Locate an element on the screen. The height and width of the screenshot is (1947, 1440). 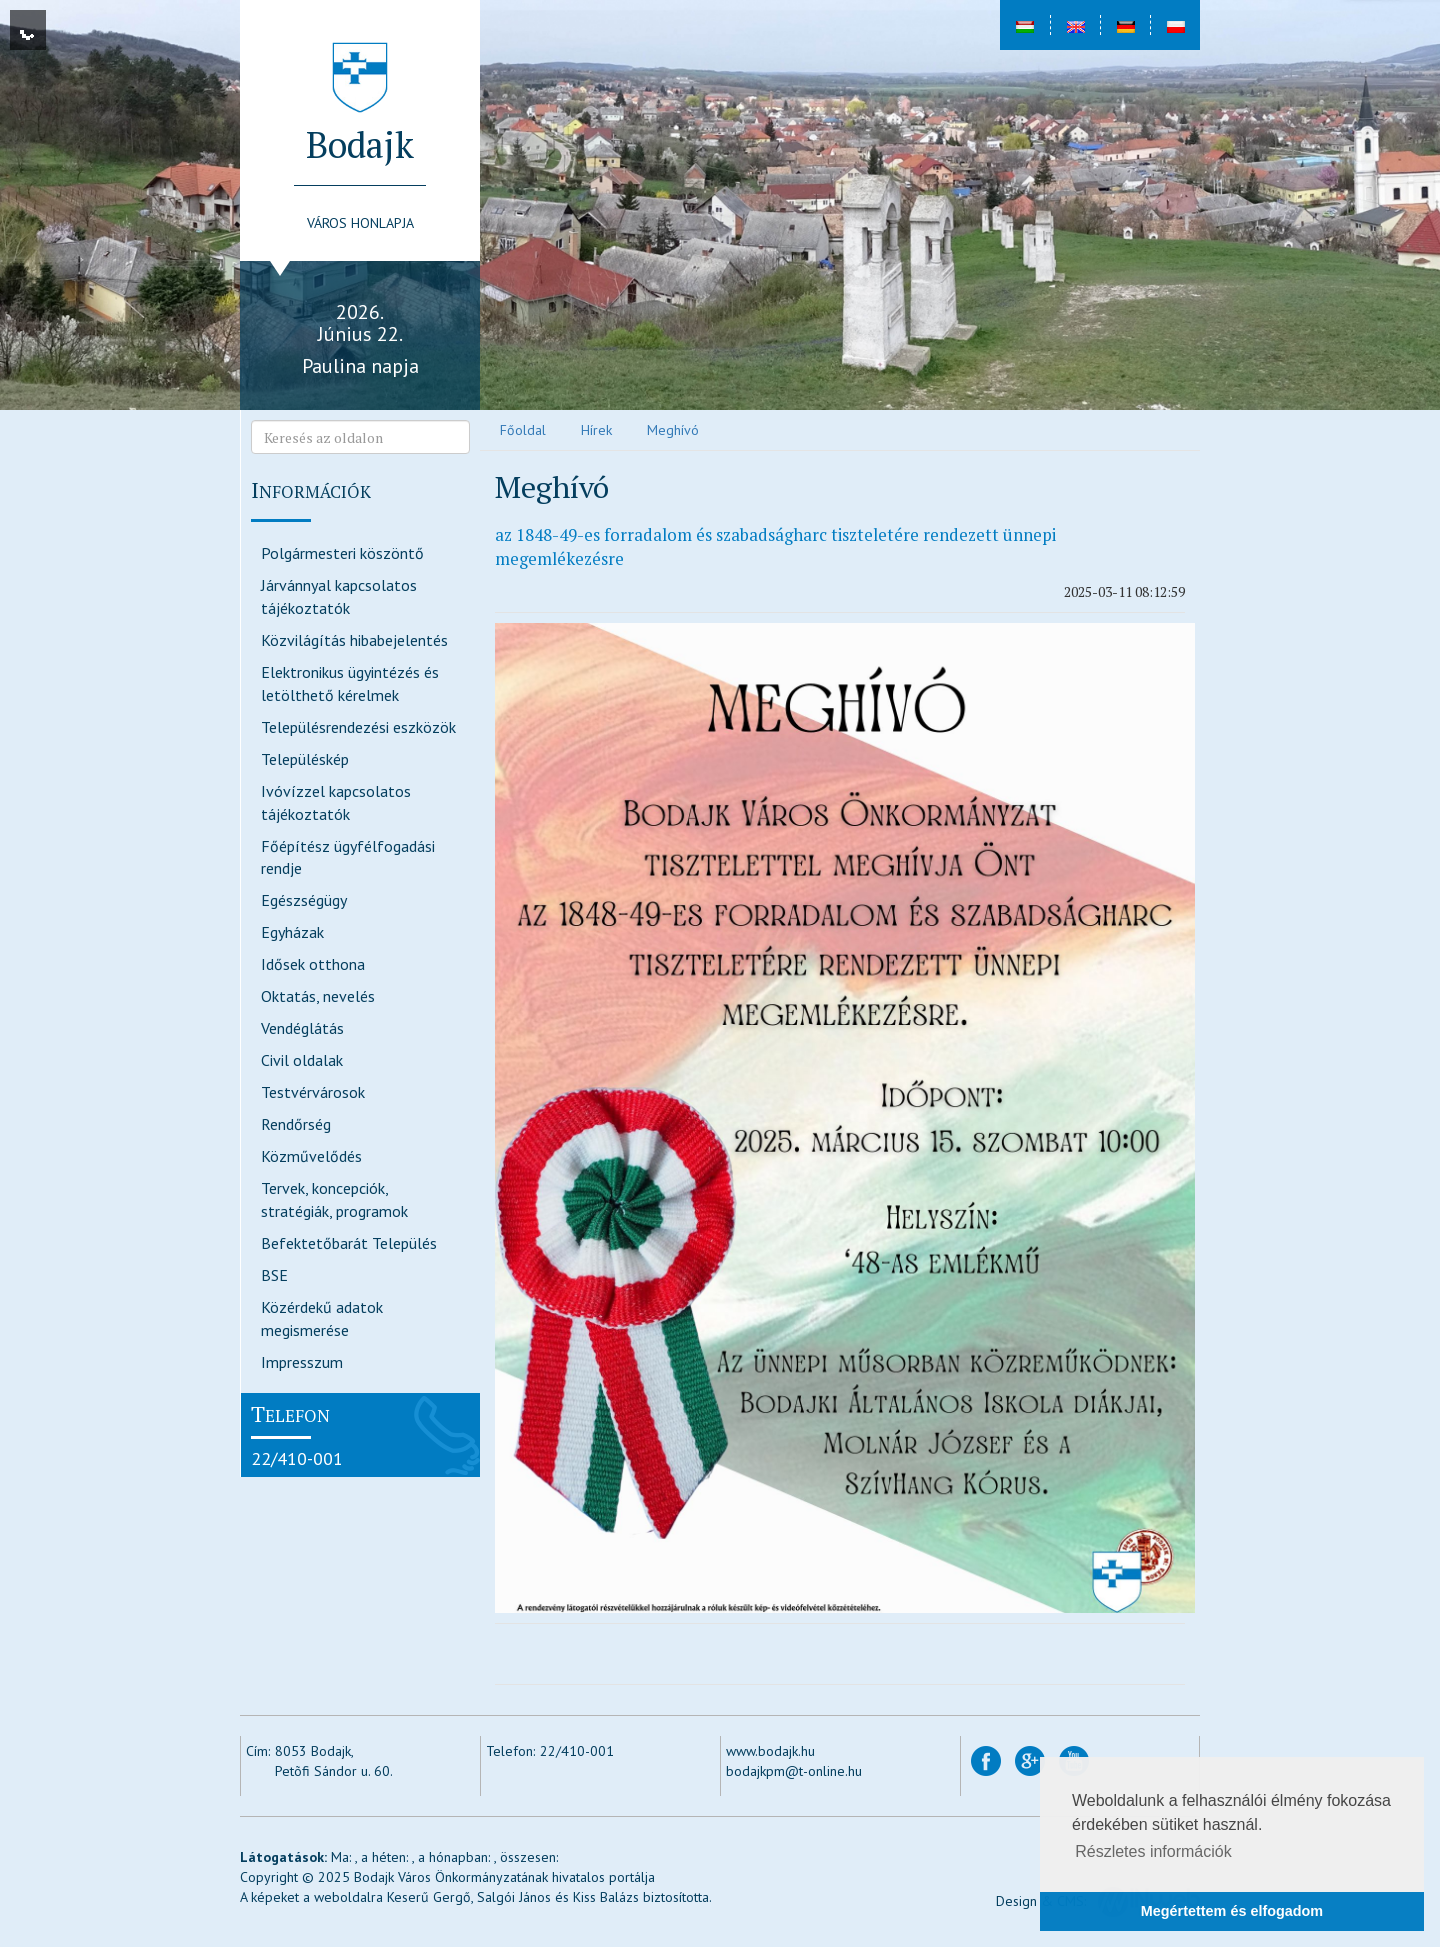
Polgármesteri köszöntő is located at coordinates (342, 553).